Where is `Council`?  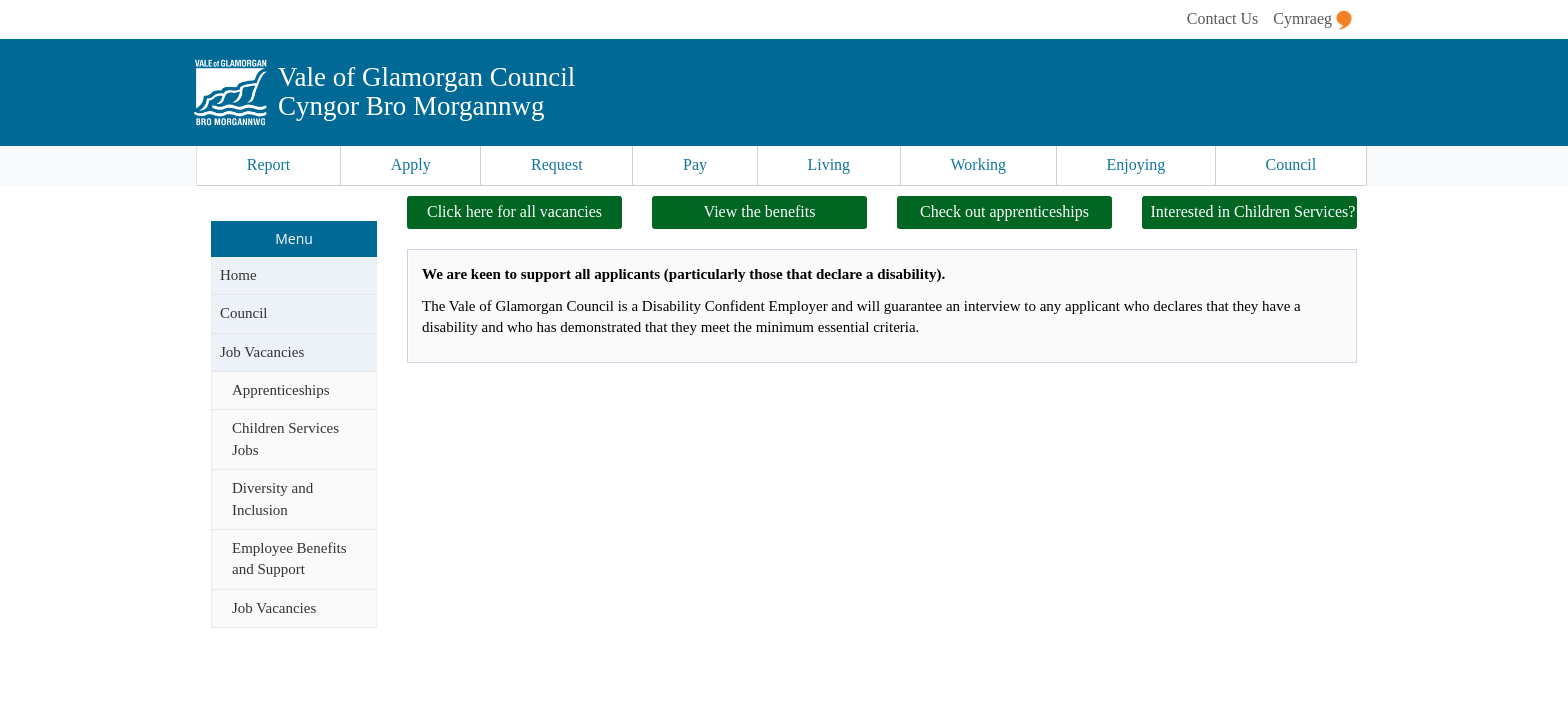 Council is located at coordinates (1291, 164).